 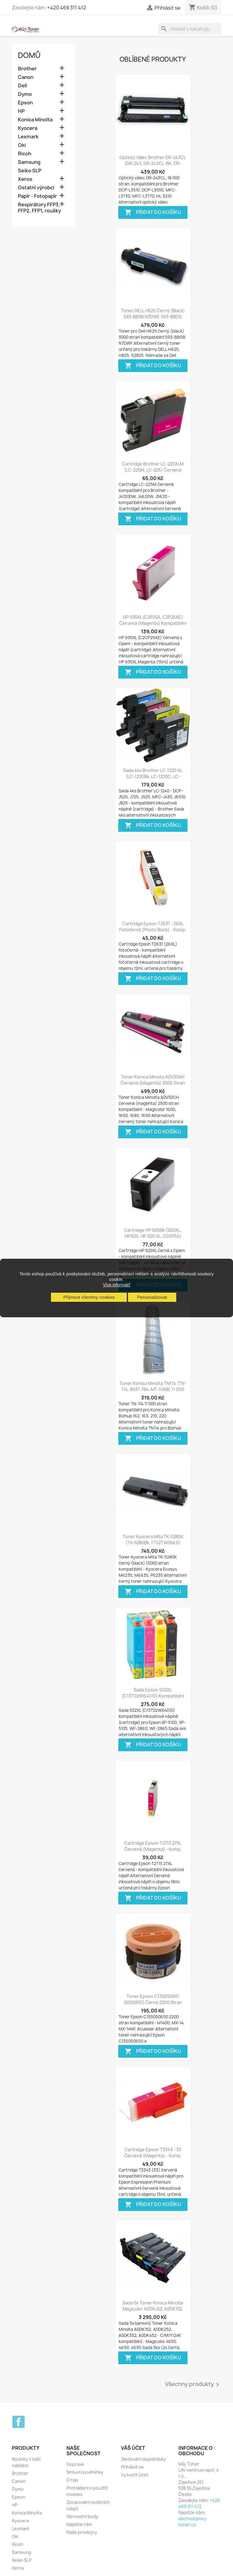 What do you see at coordinates (153, 2156) in the screenshot?
I see `Cartridge Epson T3343 - 33 červená (magenta) - komp. inkoustová náplň - Epson...` at bounding box center [153, 2156].